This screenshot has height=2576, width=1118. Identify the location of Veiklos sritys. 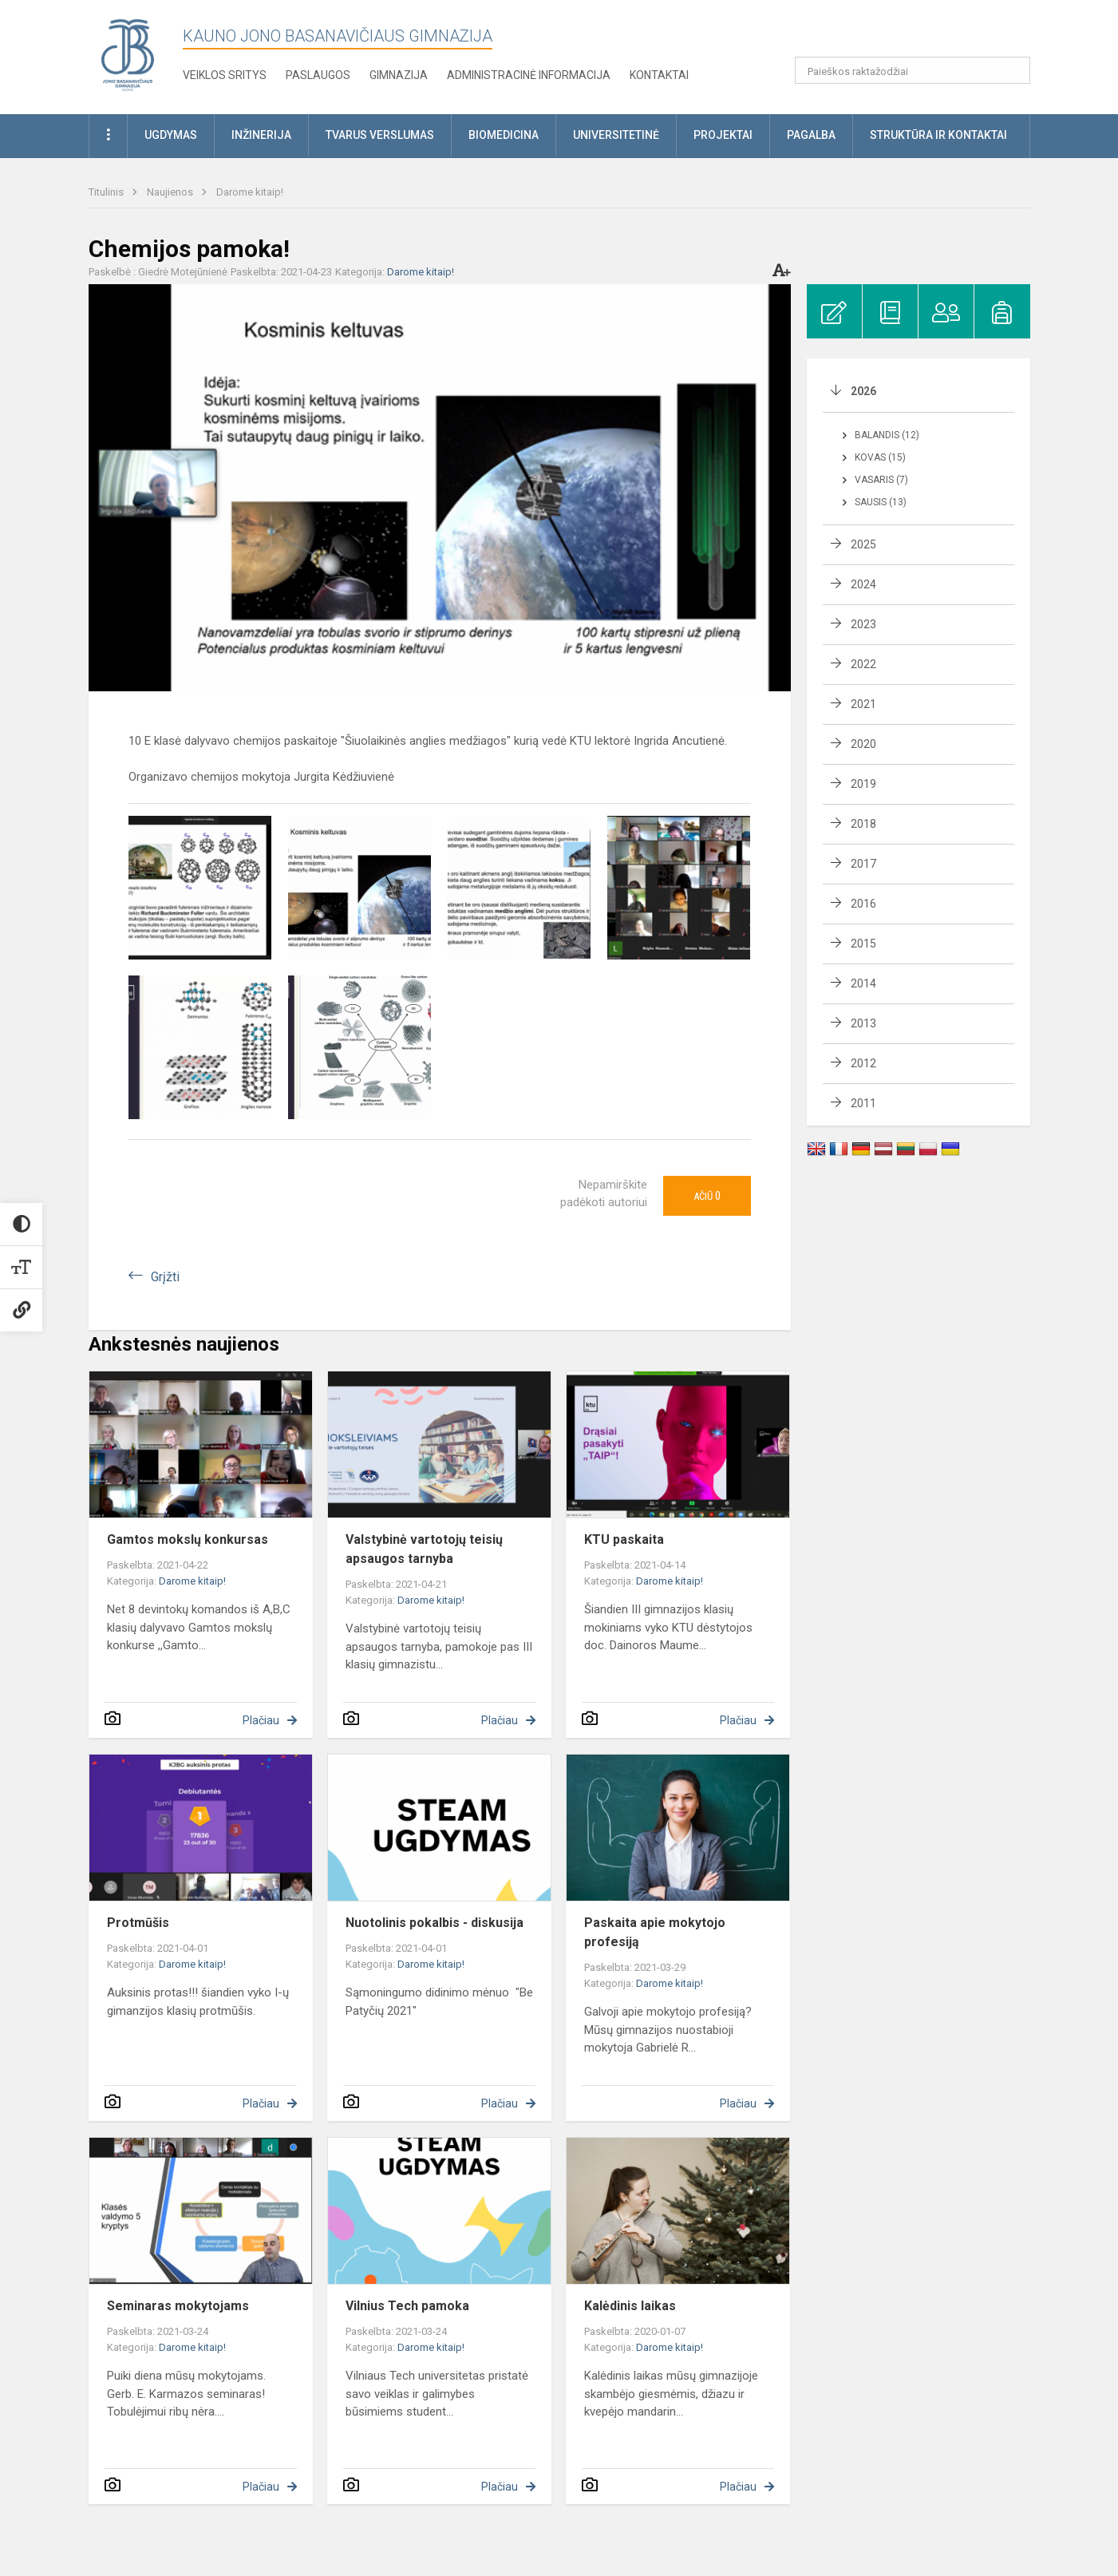
(225, 75).